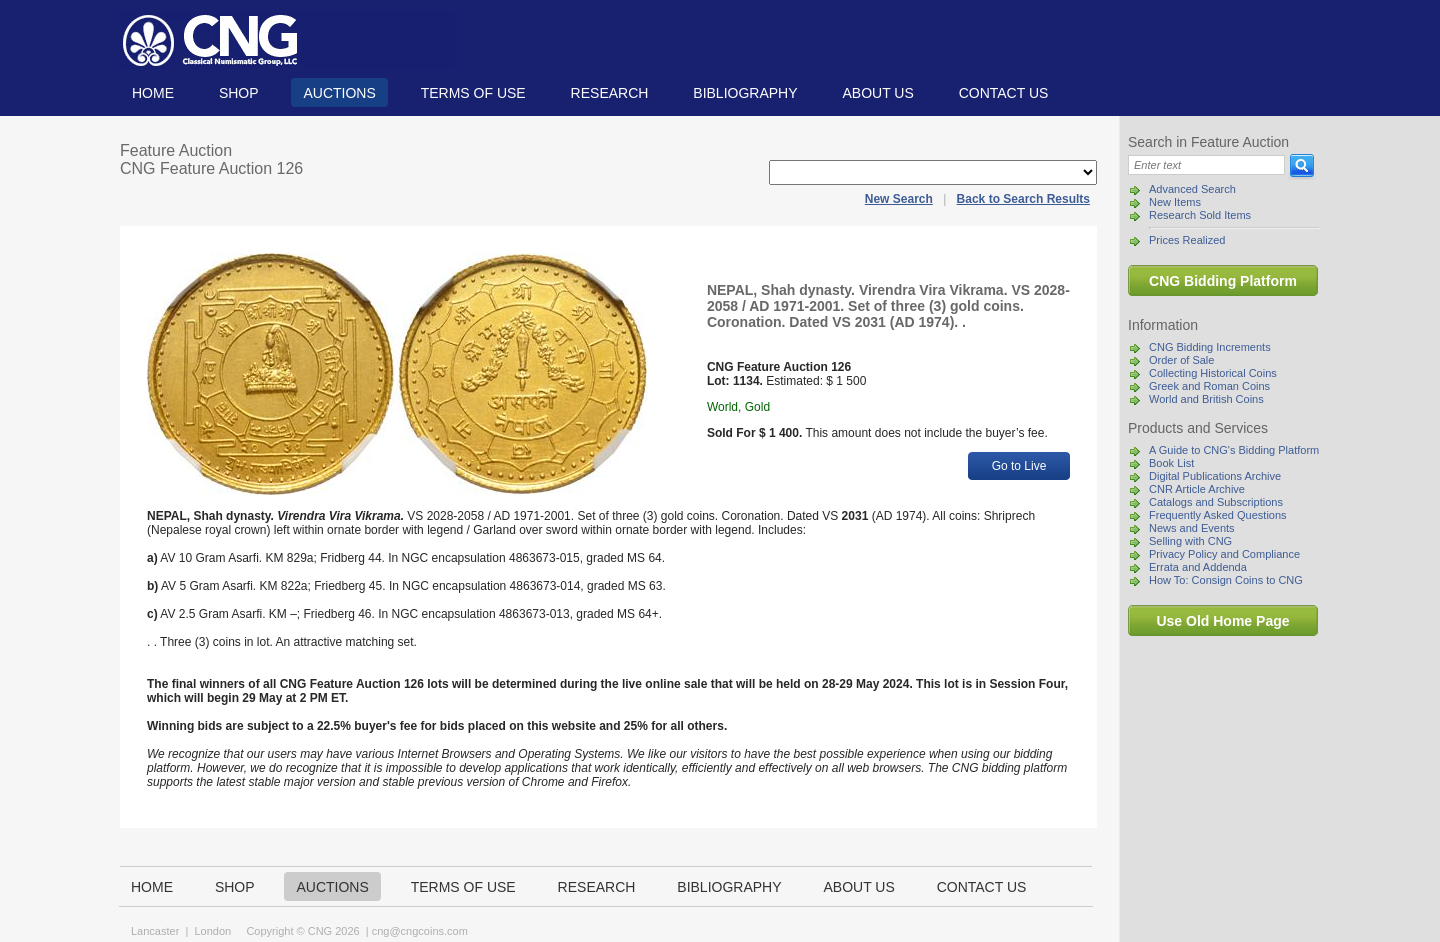 The width and height of the screenshot is (1440, 942). What do you see at coordinates (339, 93) in the screenshot?
I see `Auctions` at bounding box center [339, 93].